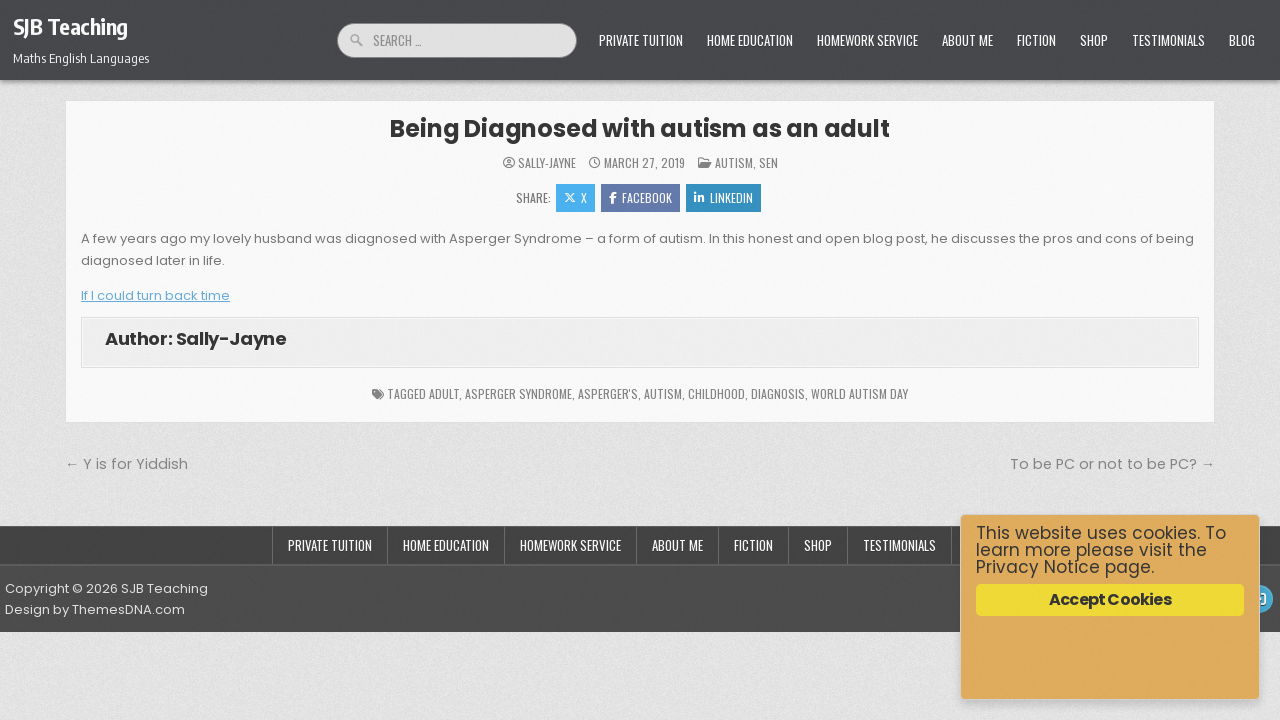 Image resolution: width=1280 pixels, height=720 pixels. What do you see at coordinates (734, 162) in the screenshot?
I see `Autism` at bounding box center [734, 162].